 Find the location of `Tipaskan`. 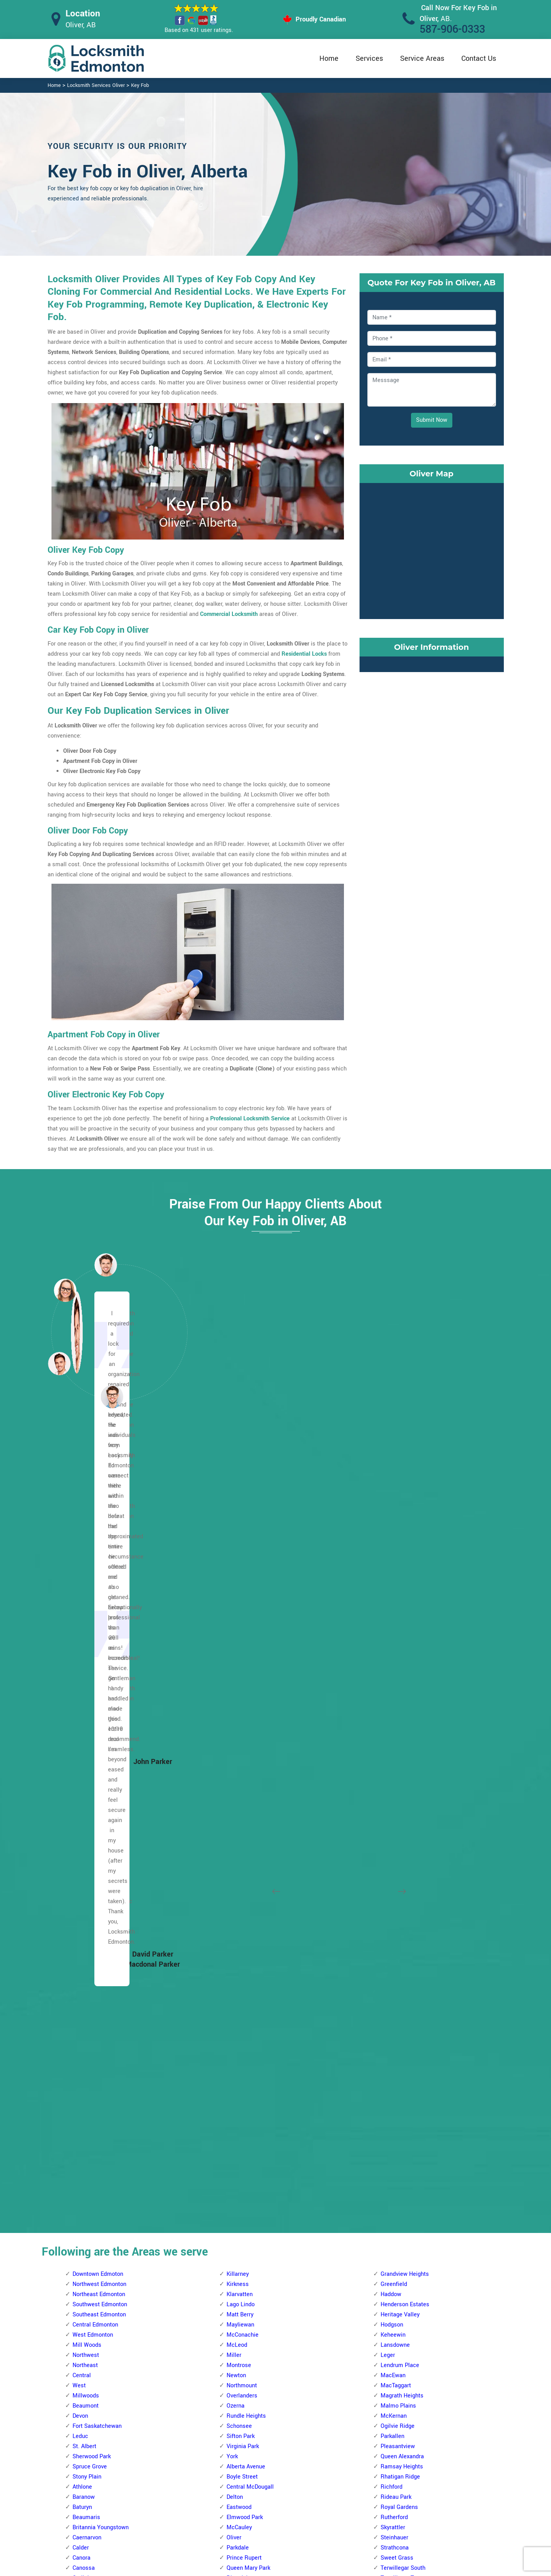

Tipaskan is located at coordinates (392, 2355).